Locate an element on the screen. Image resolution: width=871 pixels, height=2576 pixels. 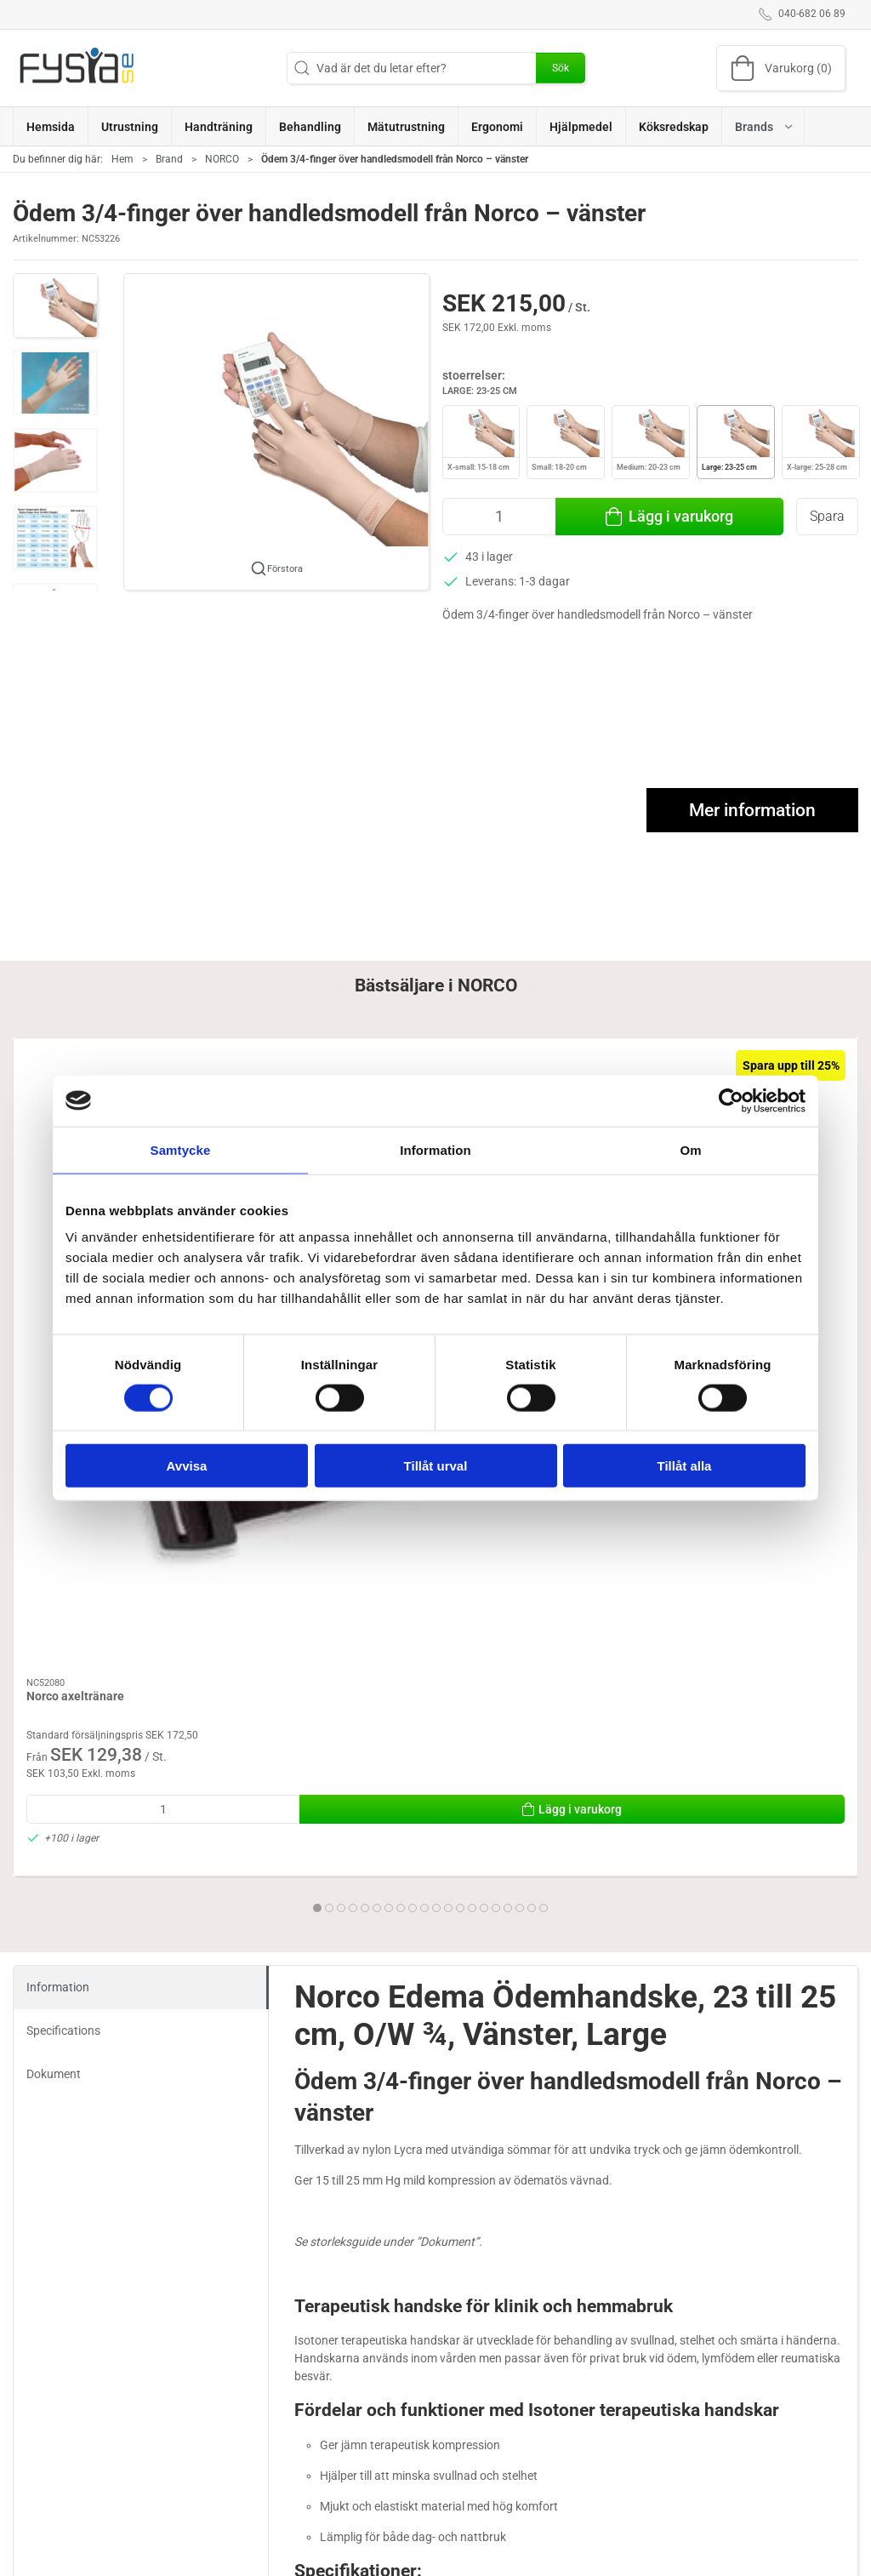
Hem is located at coordinates (122, 159).